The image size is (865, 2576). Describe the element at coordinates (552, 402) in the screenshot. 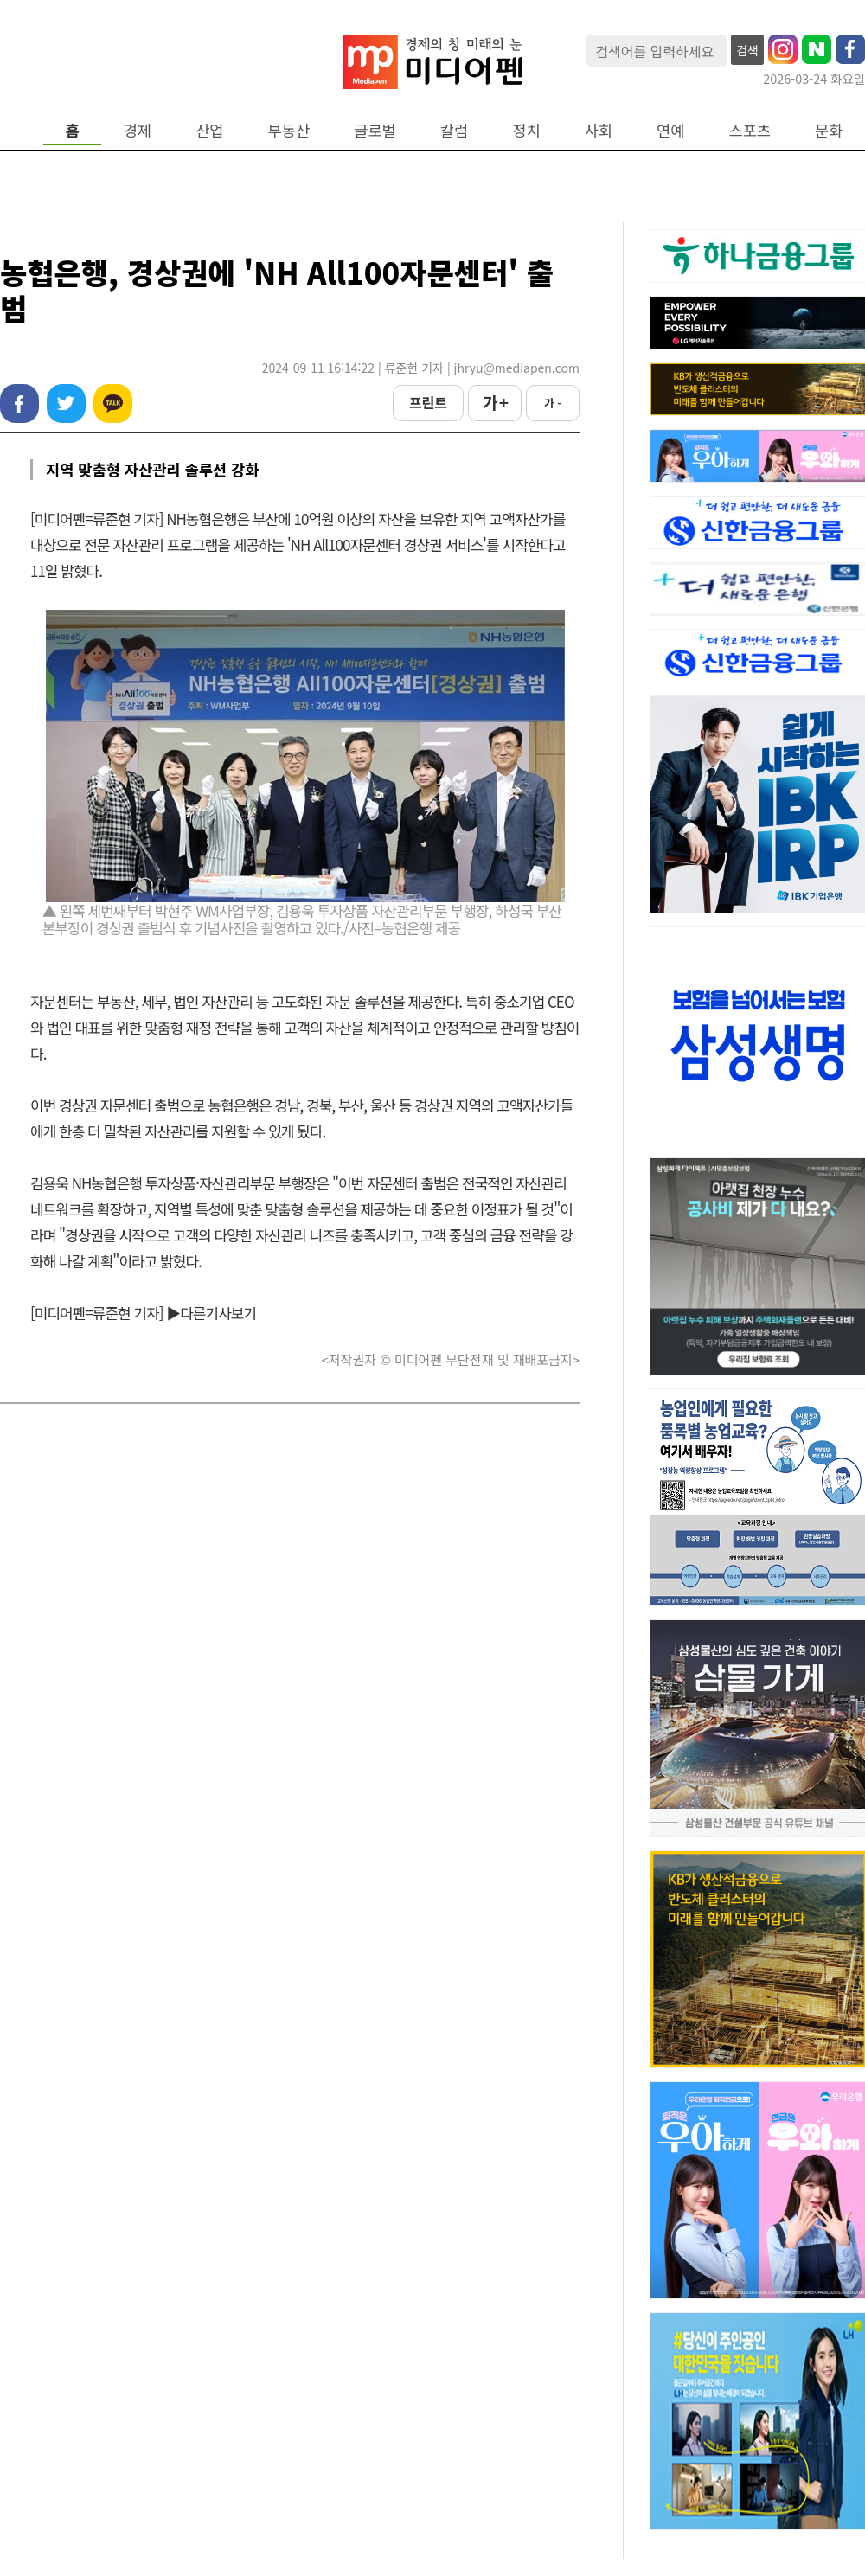

I see `가 -` at that location.